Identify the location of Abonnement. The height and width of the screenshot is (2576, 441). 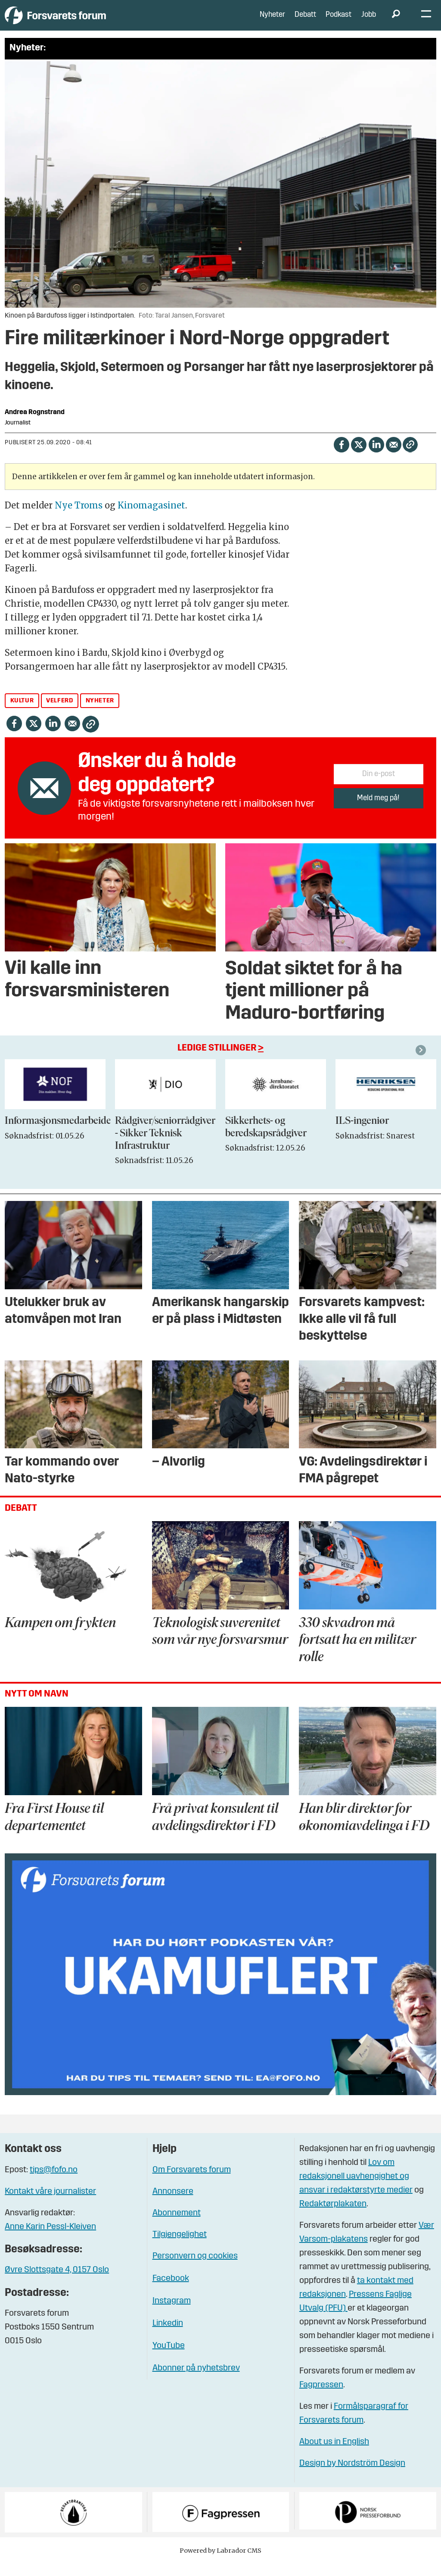
(176, 2225).